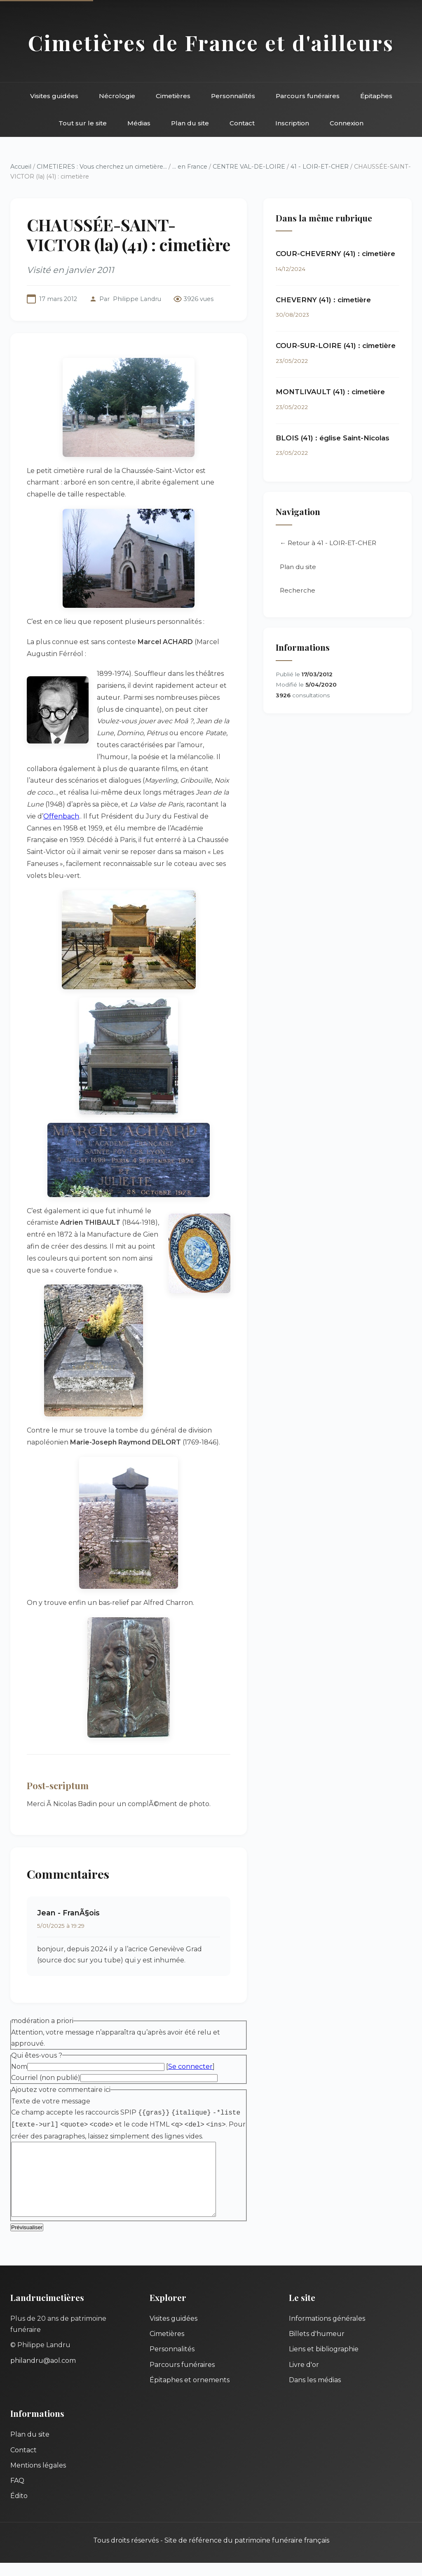 The image size is (422, 2576). I want to click on Épitaphes et ornements, so click(190, 2393).